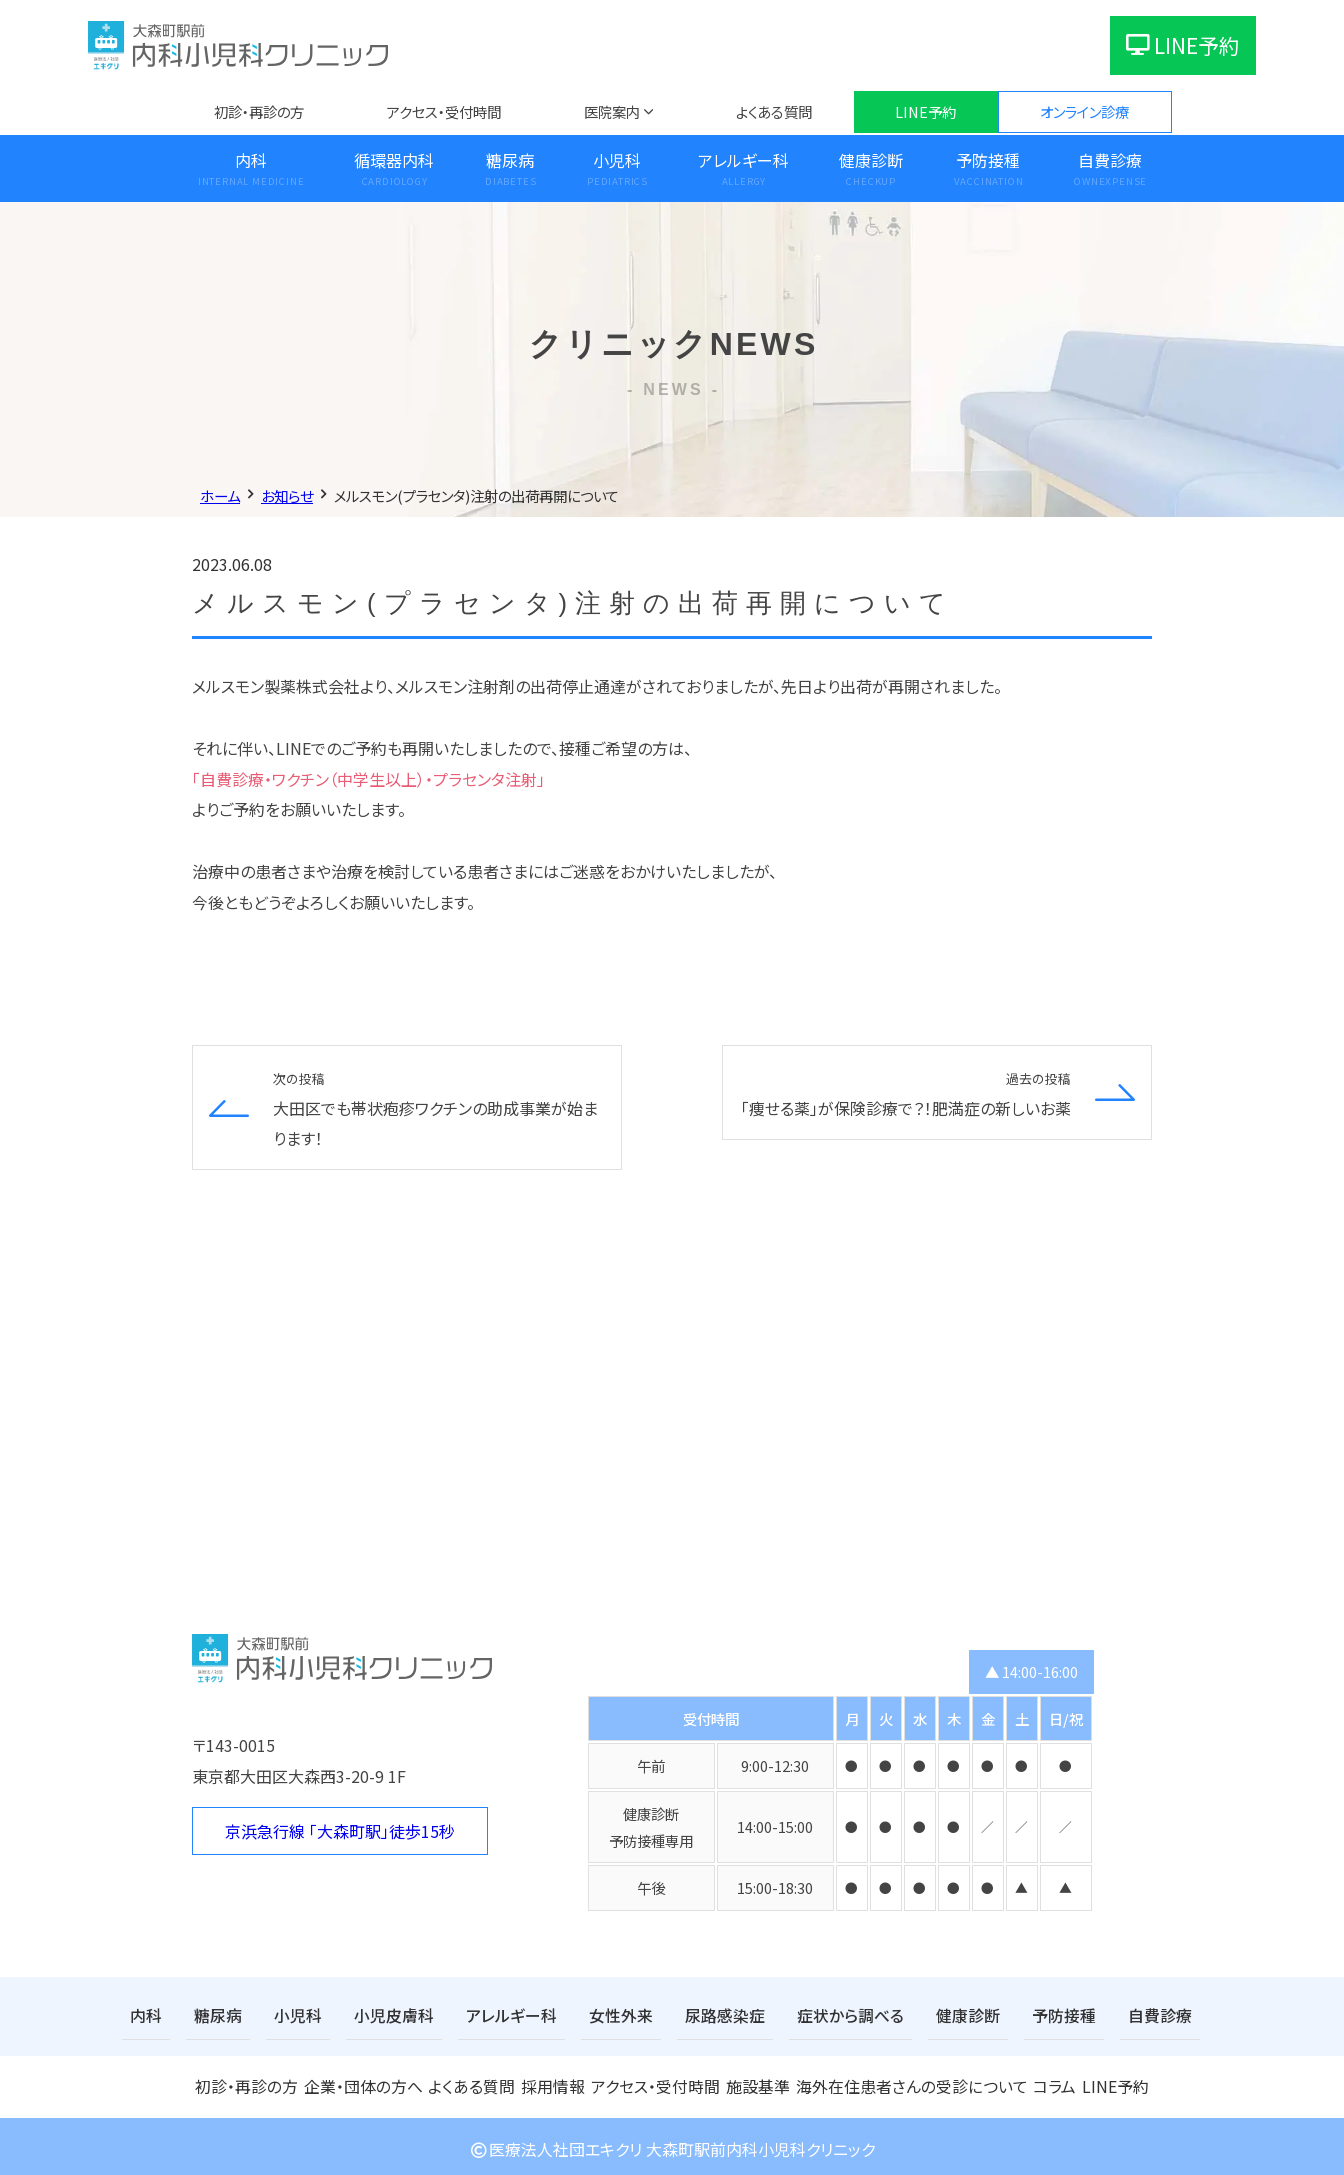 The height and width of the screenshot is (2175, 1344). I want to click on 症状から調べる, so click(788, 2014).